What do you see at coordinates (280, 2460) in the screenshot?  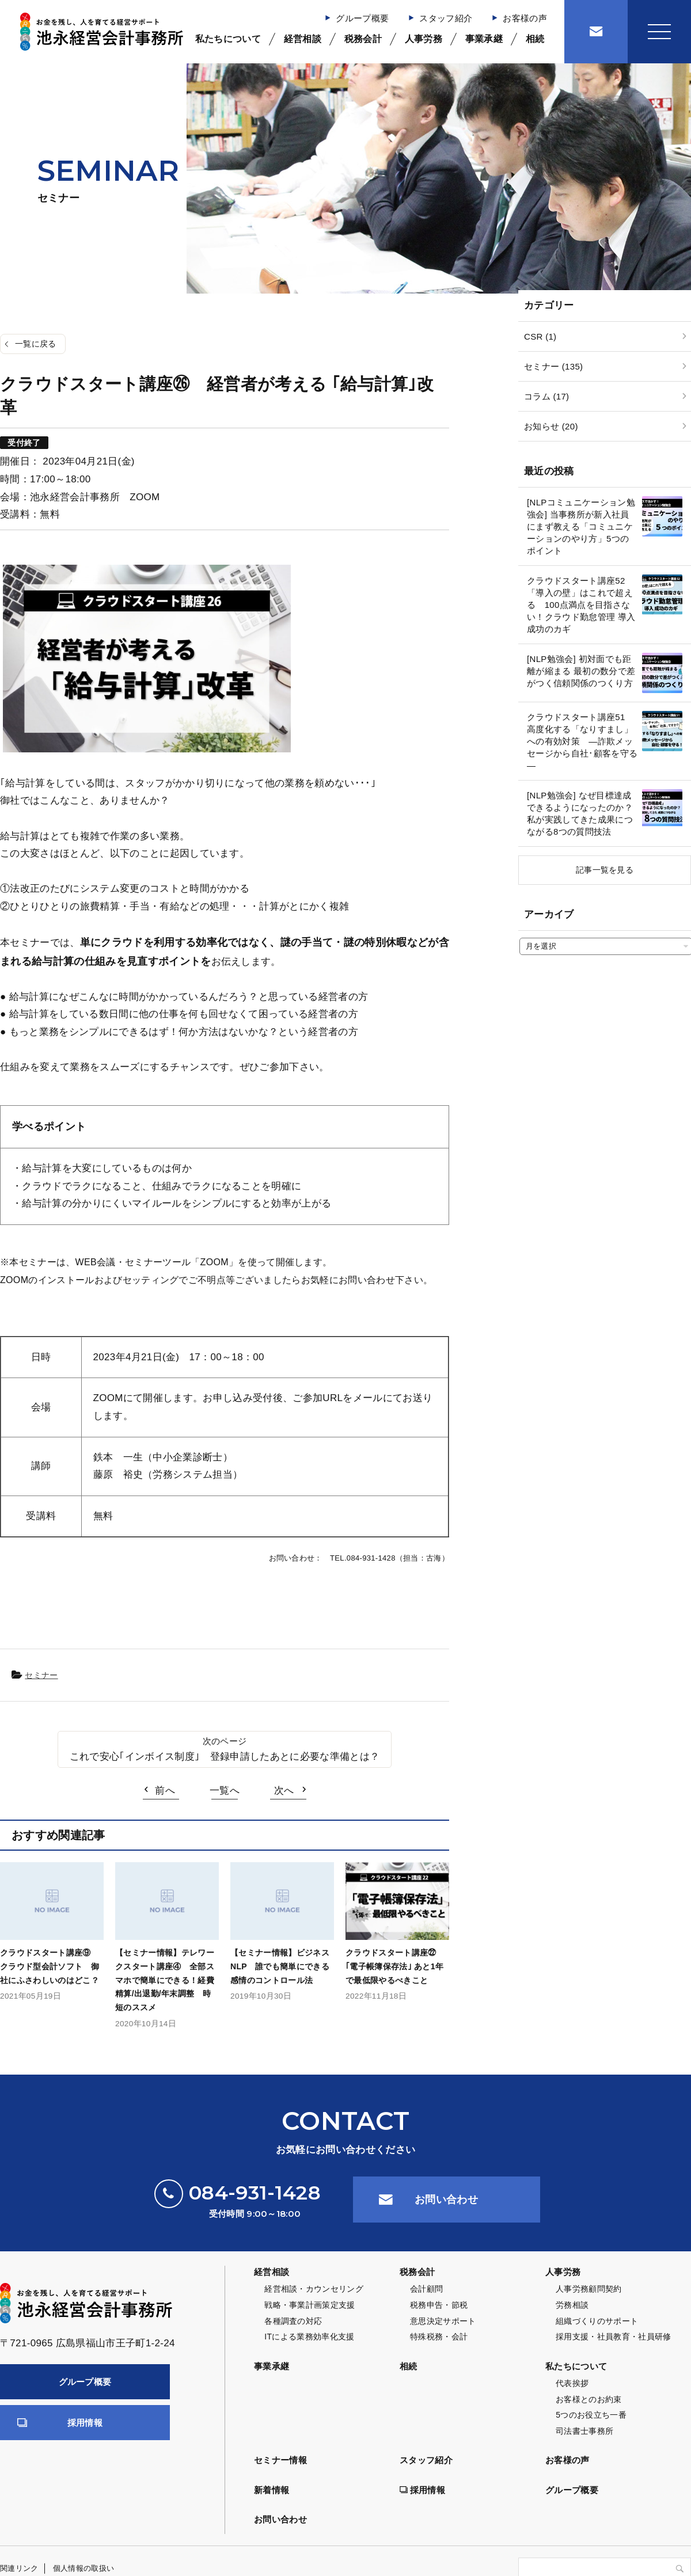 I see `セミナー情報` at bounding box center [280, 2460].